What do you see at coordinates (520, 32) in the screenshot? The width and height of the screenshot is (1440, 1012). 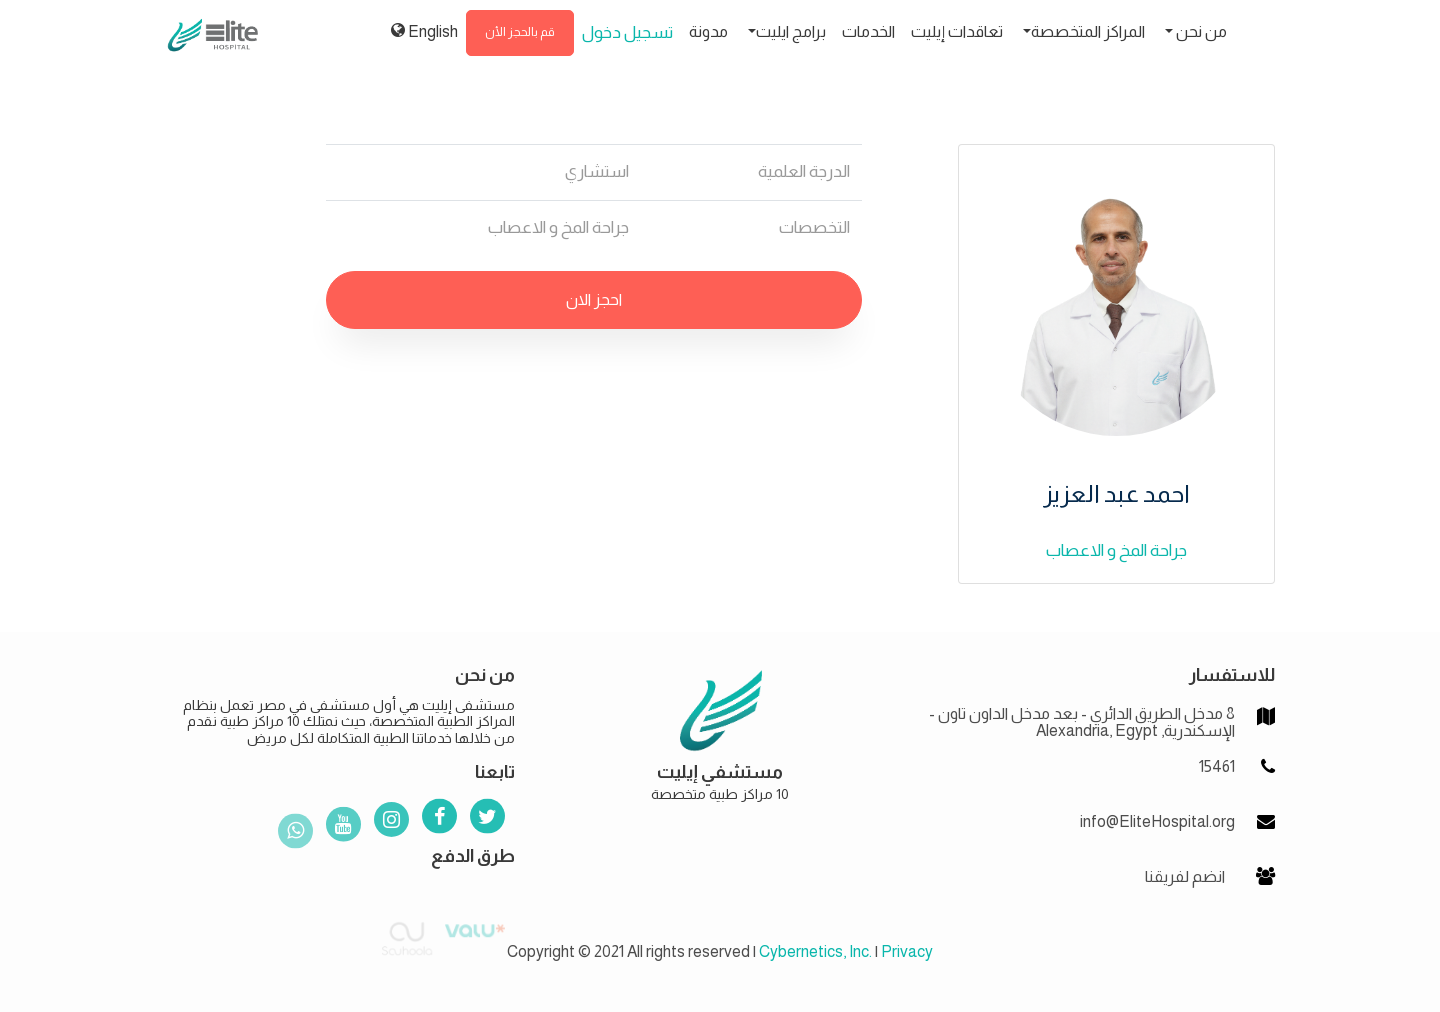 I see `قم بالحجز الأن` at bounding box center [520, 32].